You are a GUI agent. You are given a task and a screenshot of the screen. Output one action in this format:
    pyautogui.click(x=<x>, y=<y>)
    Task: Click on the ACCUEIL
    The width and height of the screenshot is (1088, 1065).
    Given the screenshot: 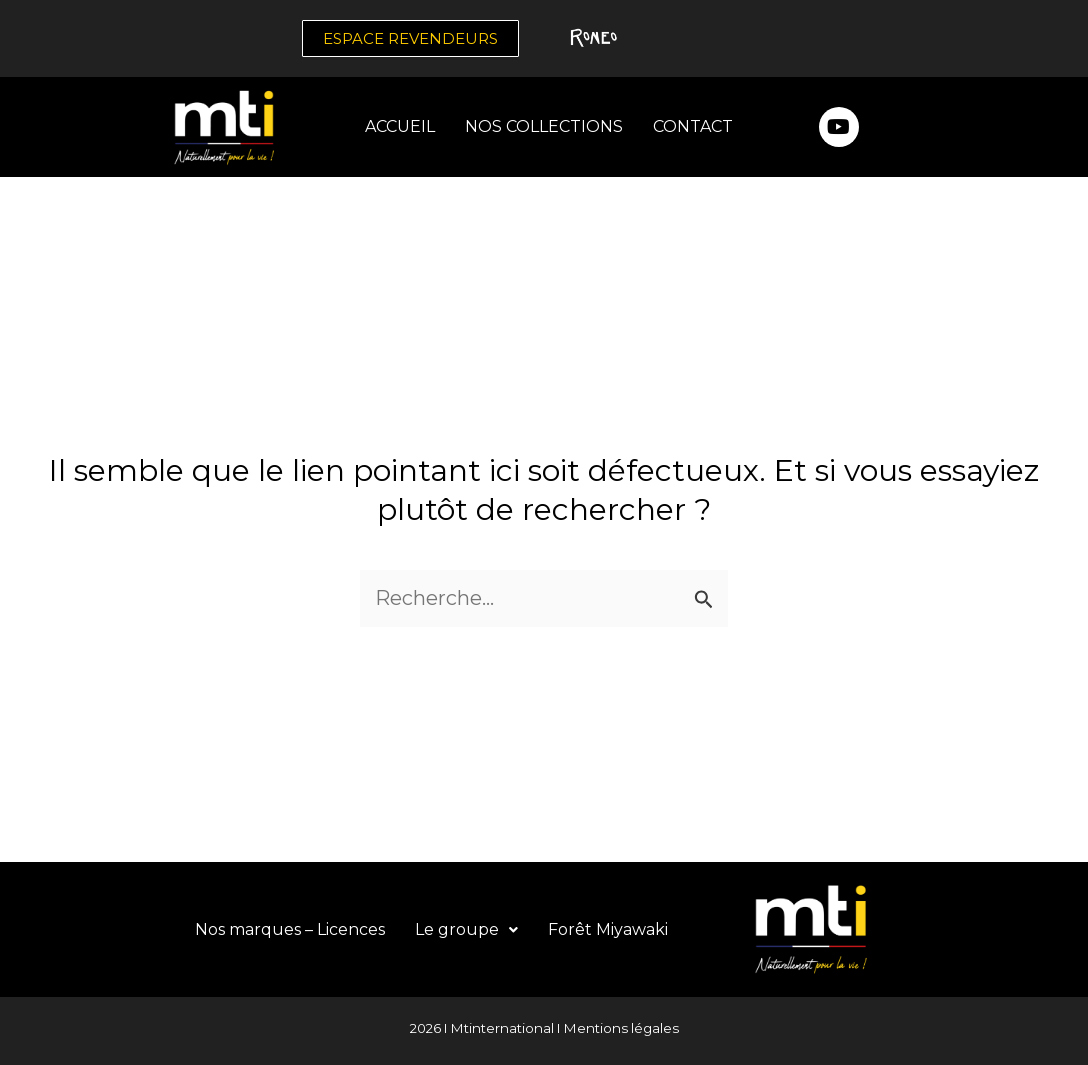 What is the action you would take?
    pyautogui.click(x=400, y=126)
    